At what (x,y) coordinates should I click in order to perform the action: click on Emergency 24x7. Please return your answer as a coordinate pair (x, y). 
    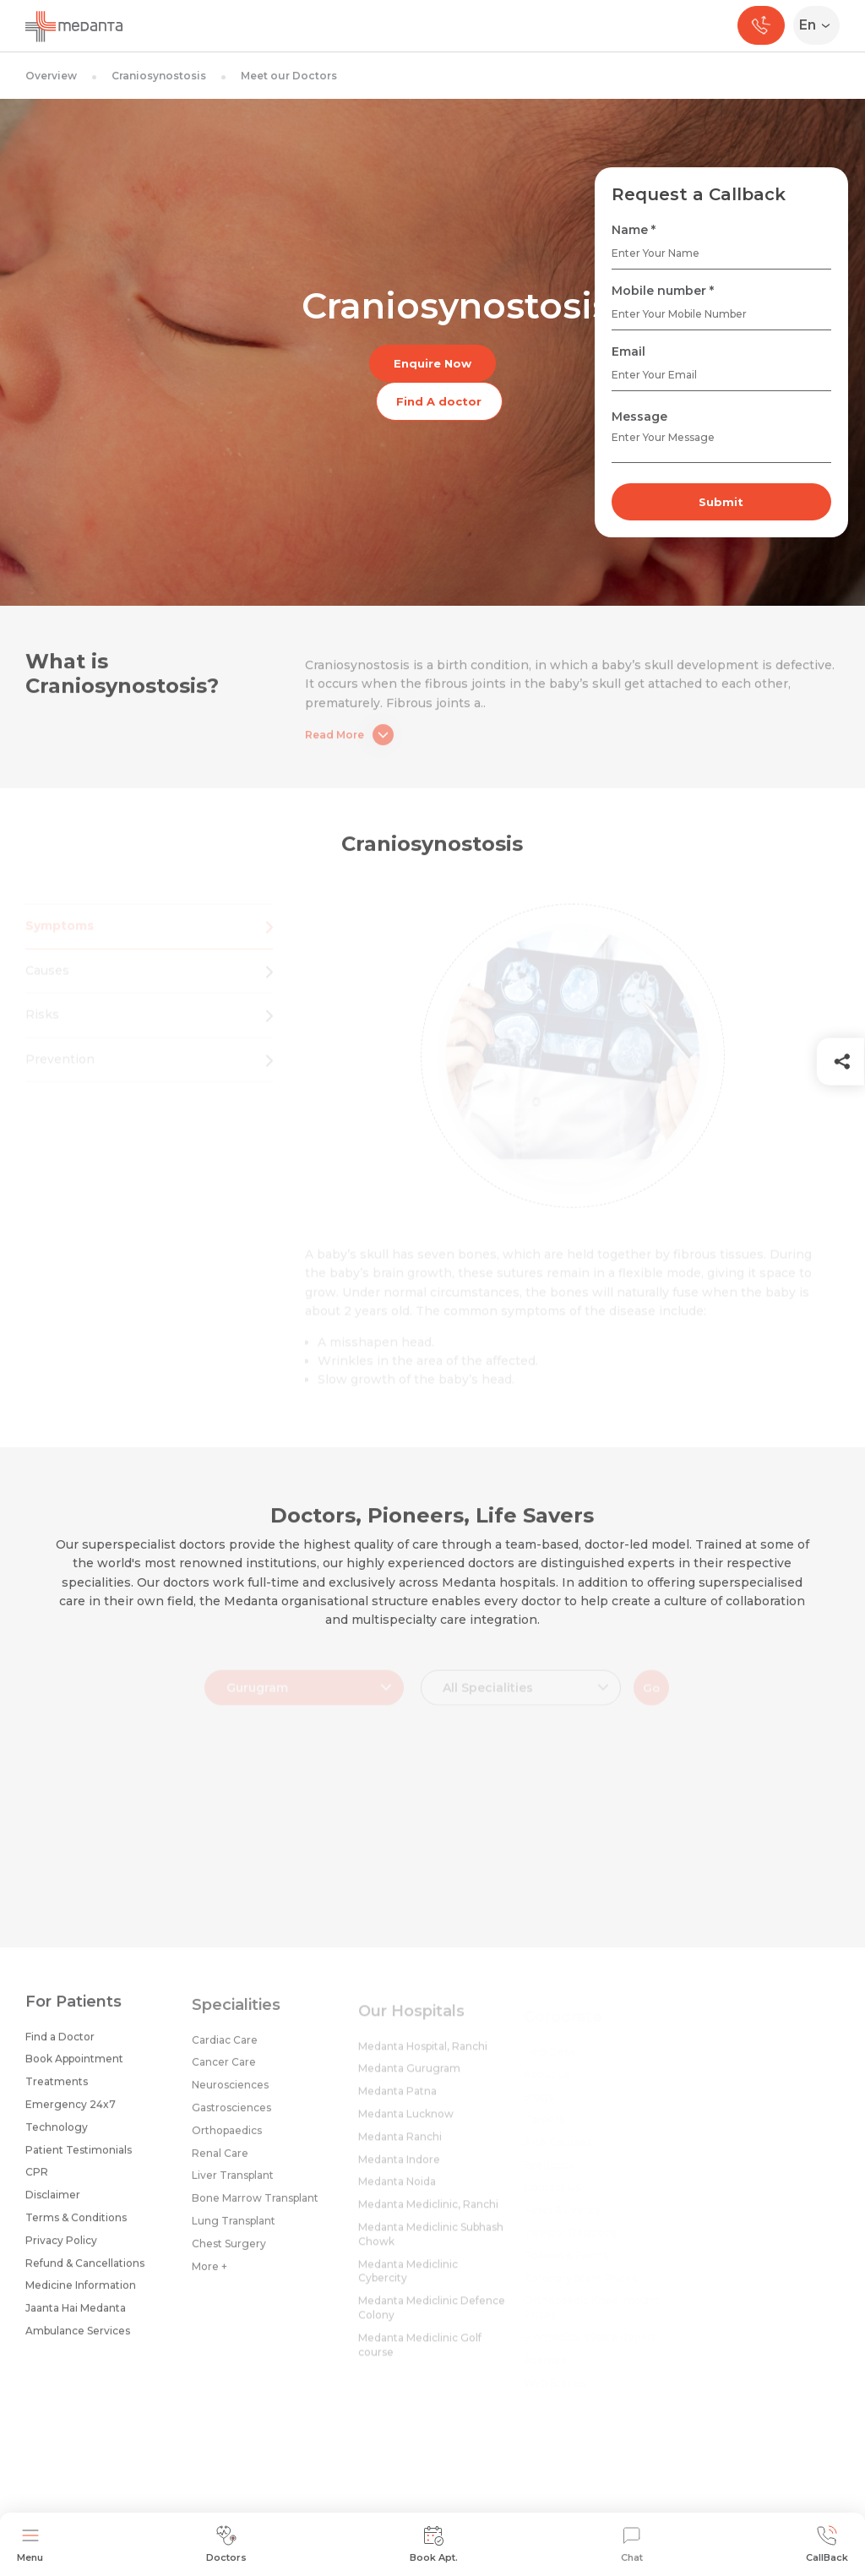
    Looking at the image, I should click on (70, 2114).